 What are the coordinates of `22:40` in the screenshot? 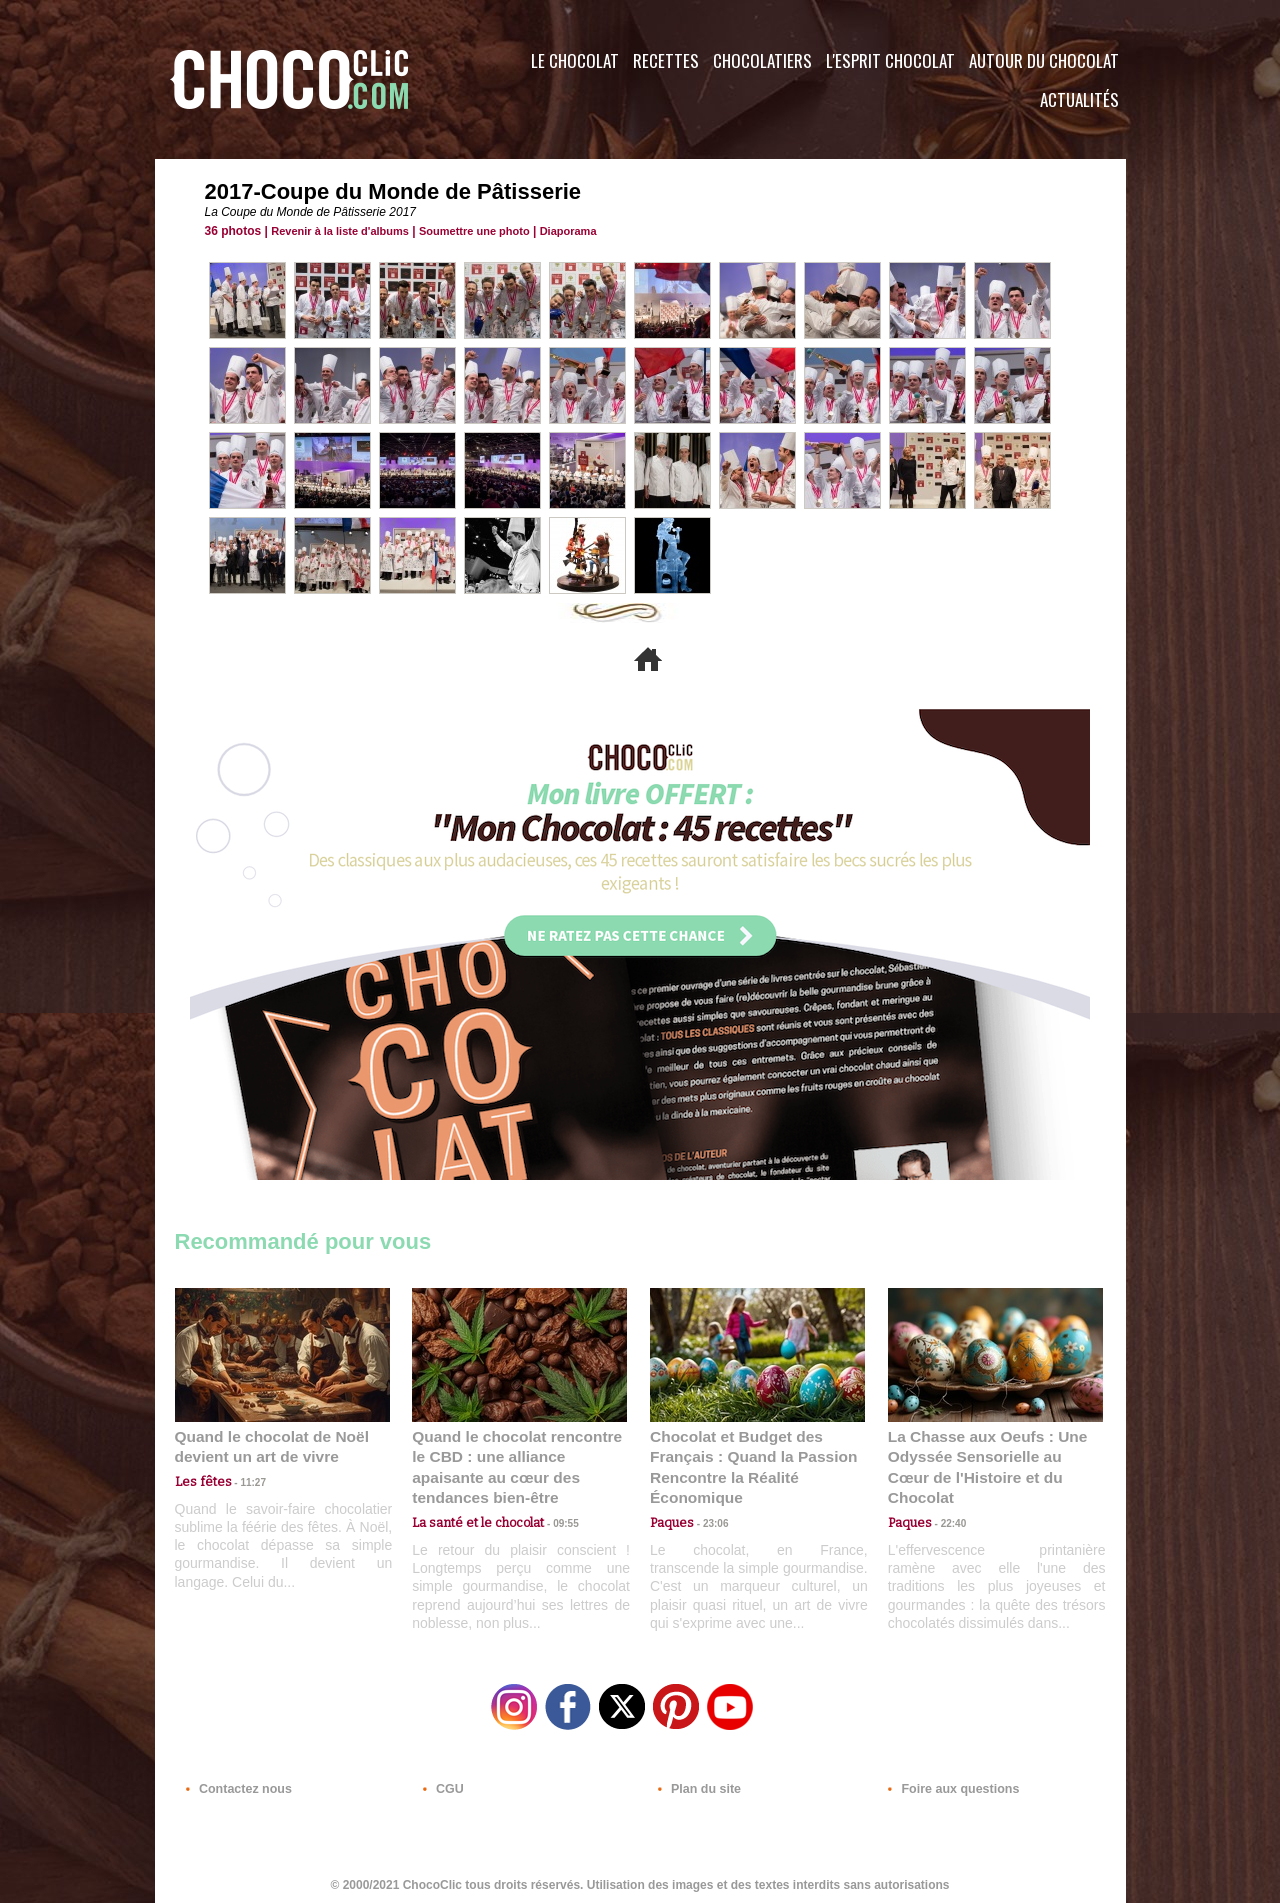 It's located at (946, 1499).